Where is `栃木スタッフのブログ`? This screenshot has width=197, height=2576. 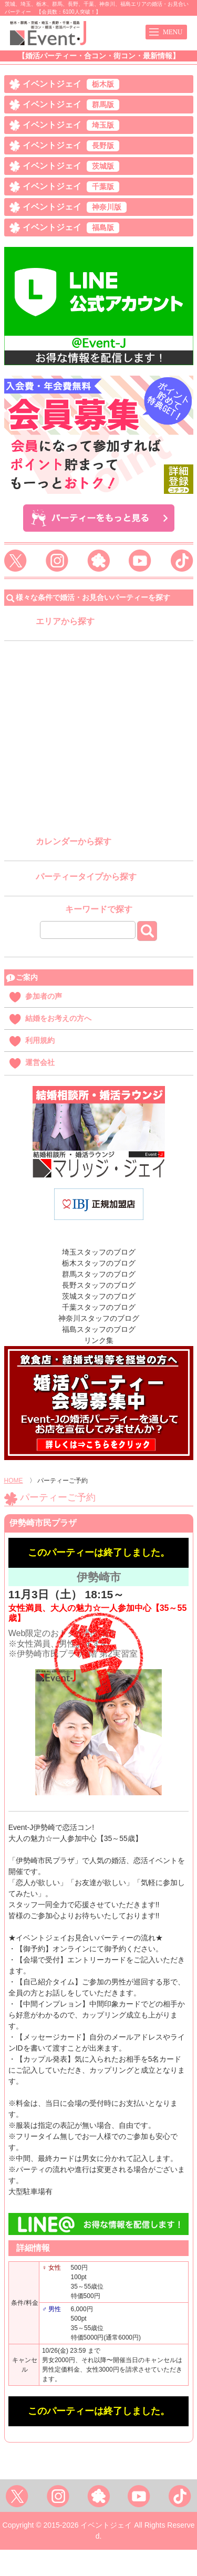
栃木スタッフのブログ is located at coordinates (99, 1263).